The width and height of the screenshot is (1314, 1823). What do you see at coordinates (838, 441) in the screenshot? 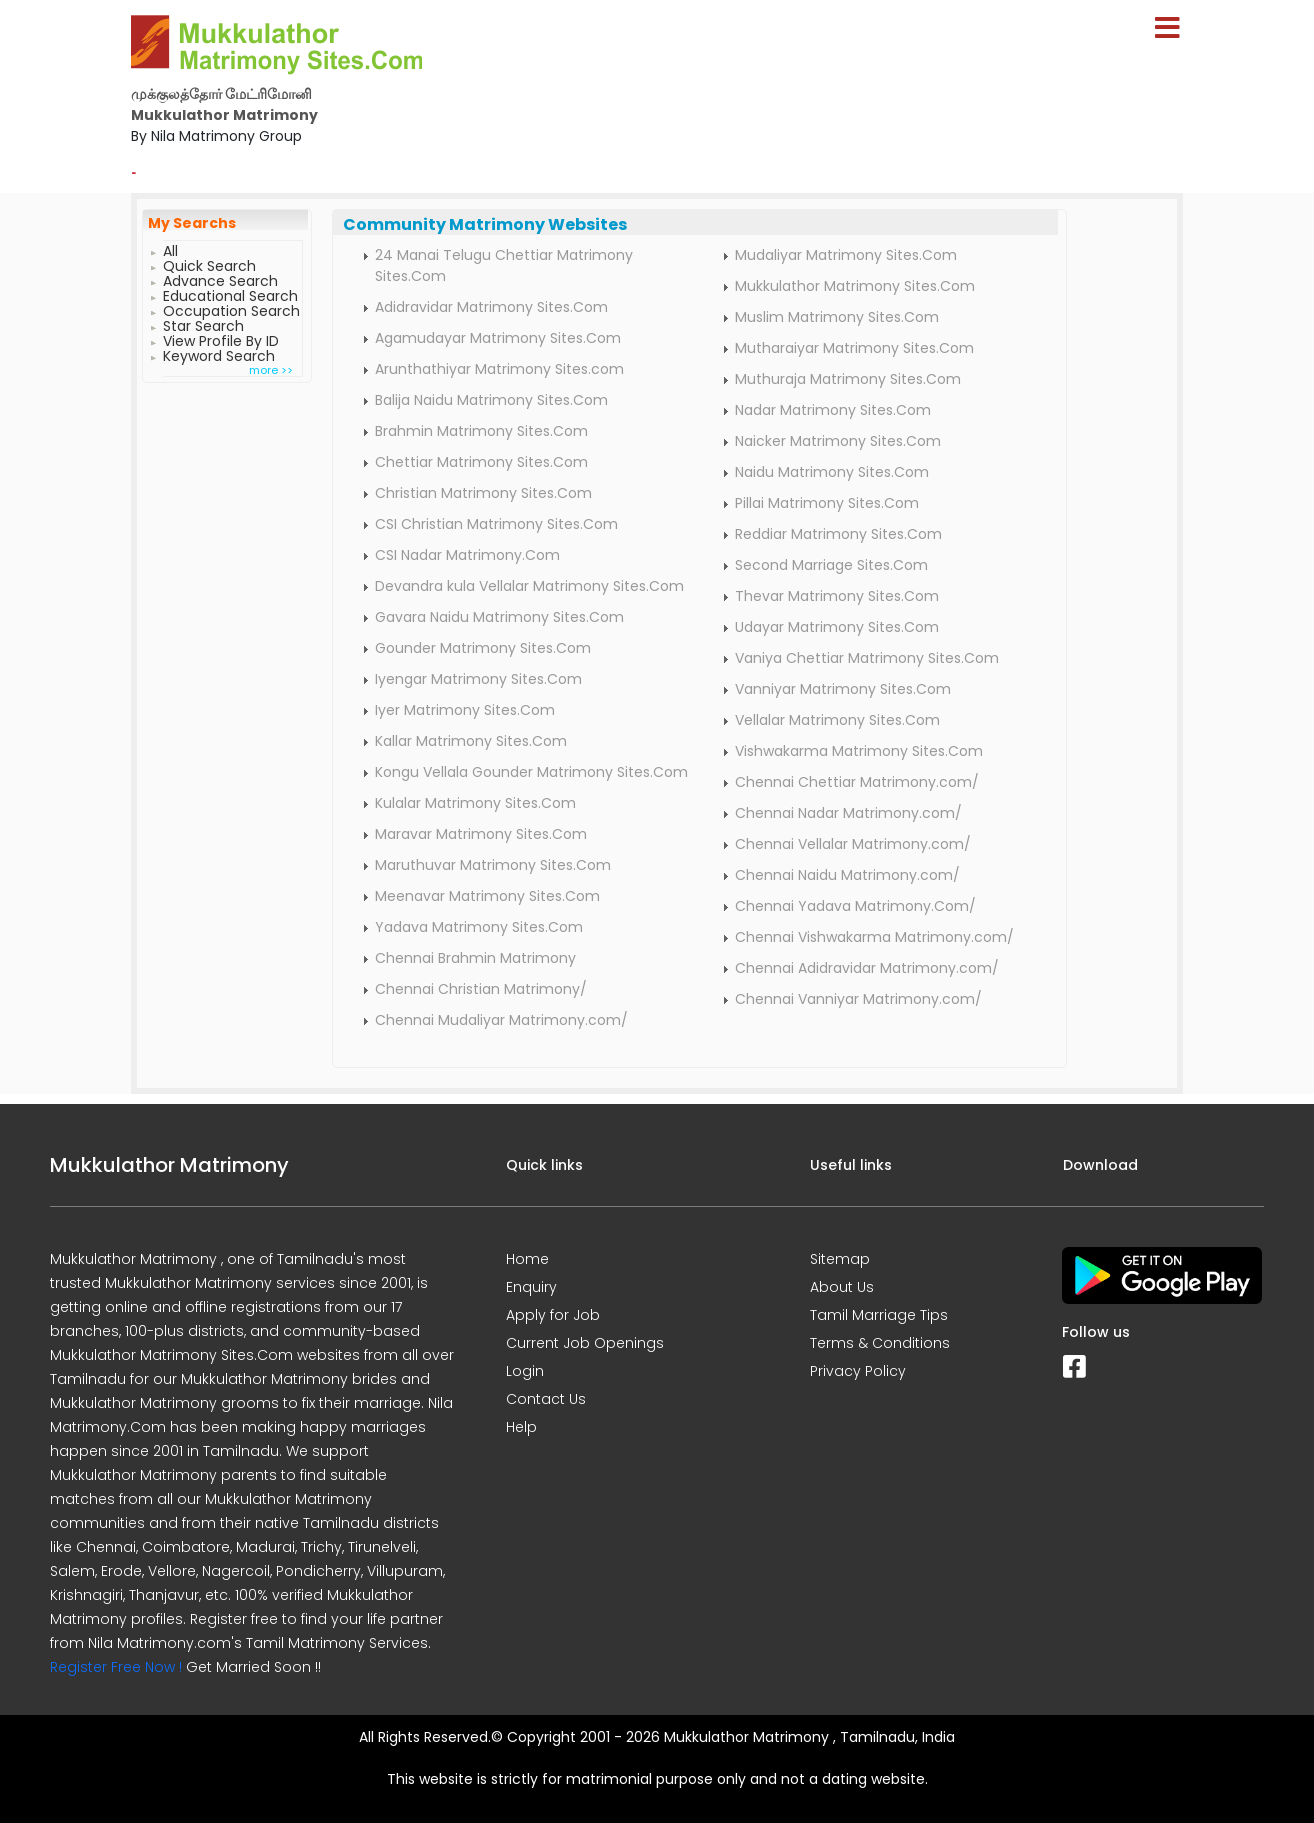
I see `Naicker Matrimony Sites.Com` at bounding box center [838, 441].